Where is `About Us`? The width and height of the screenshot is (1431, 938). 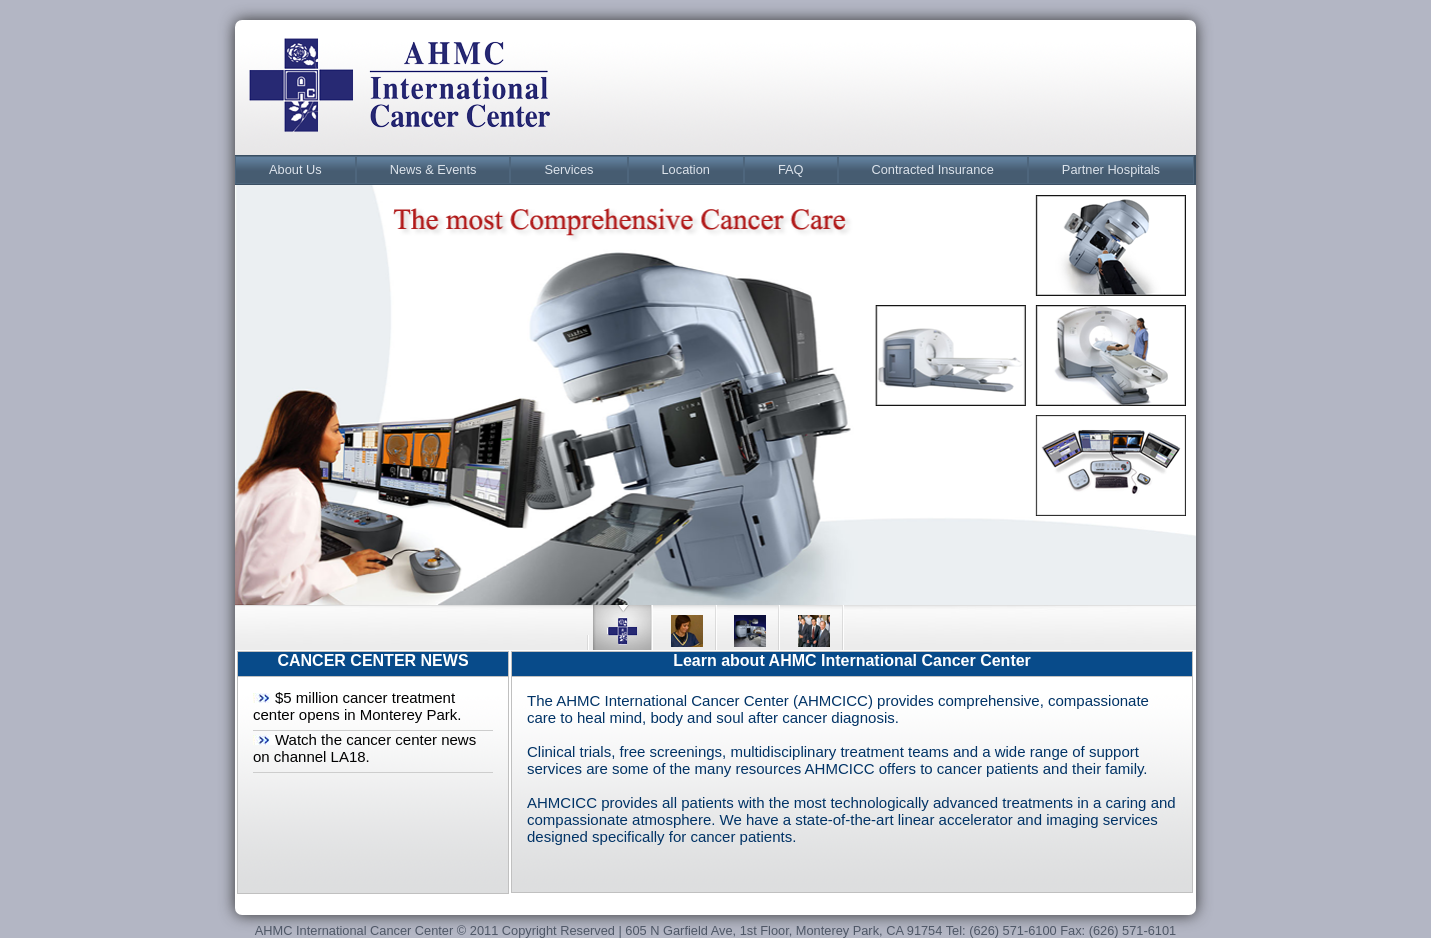 About Us is located at coordinates (295, 169).